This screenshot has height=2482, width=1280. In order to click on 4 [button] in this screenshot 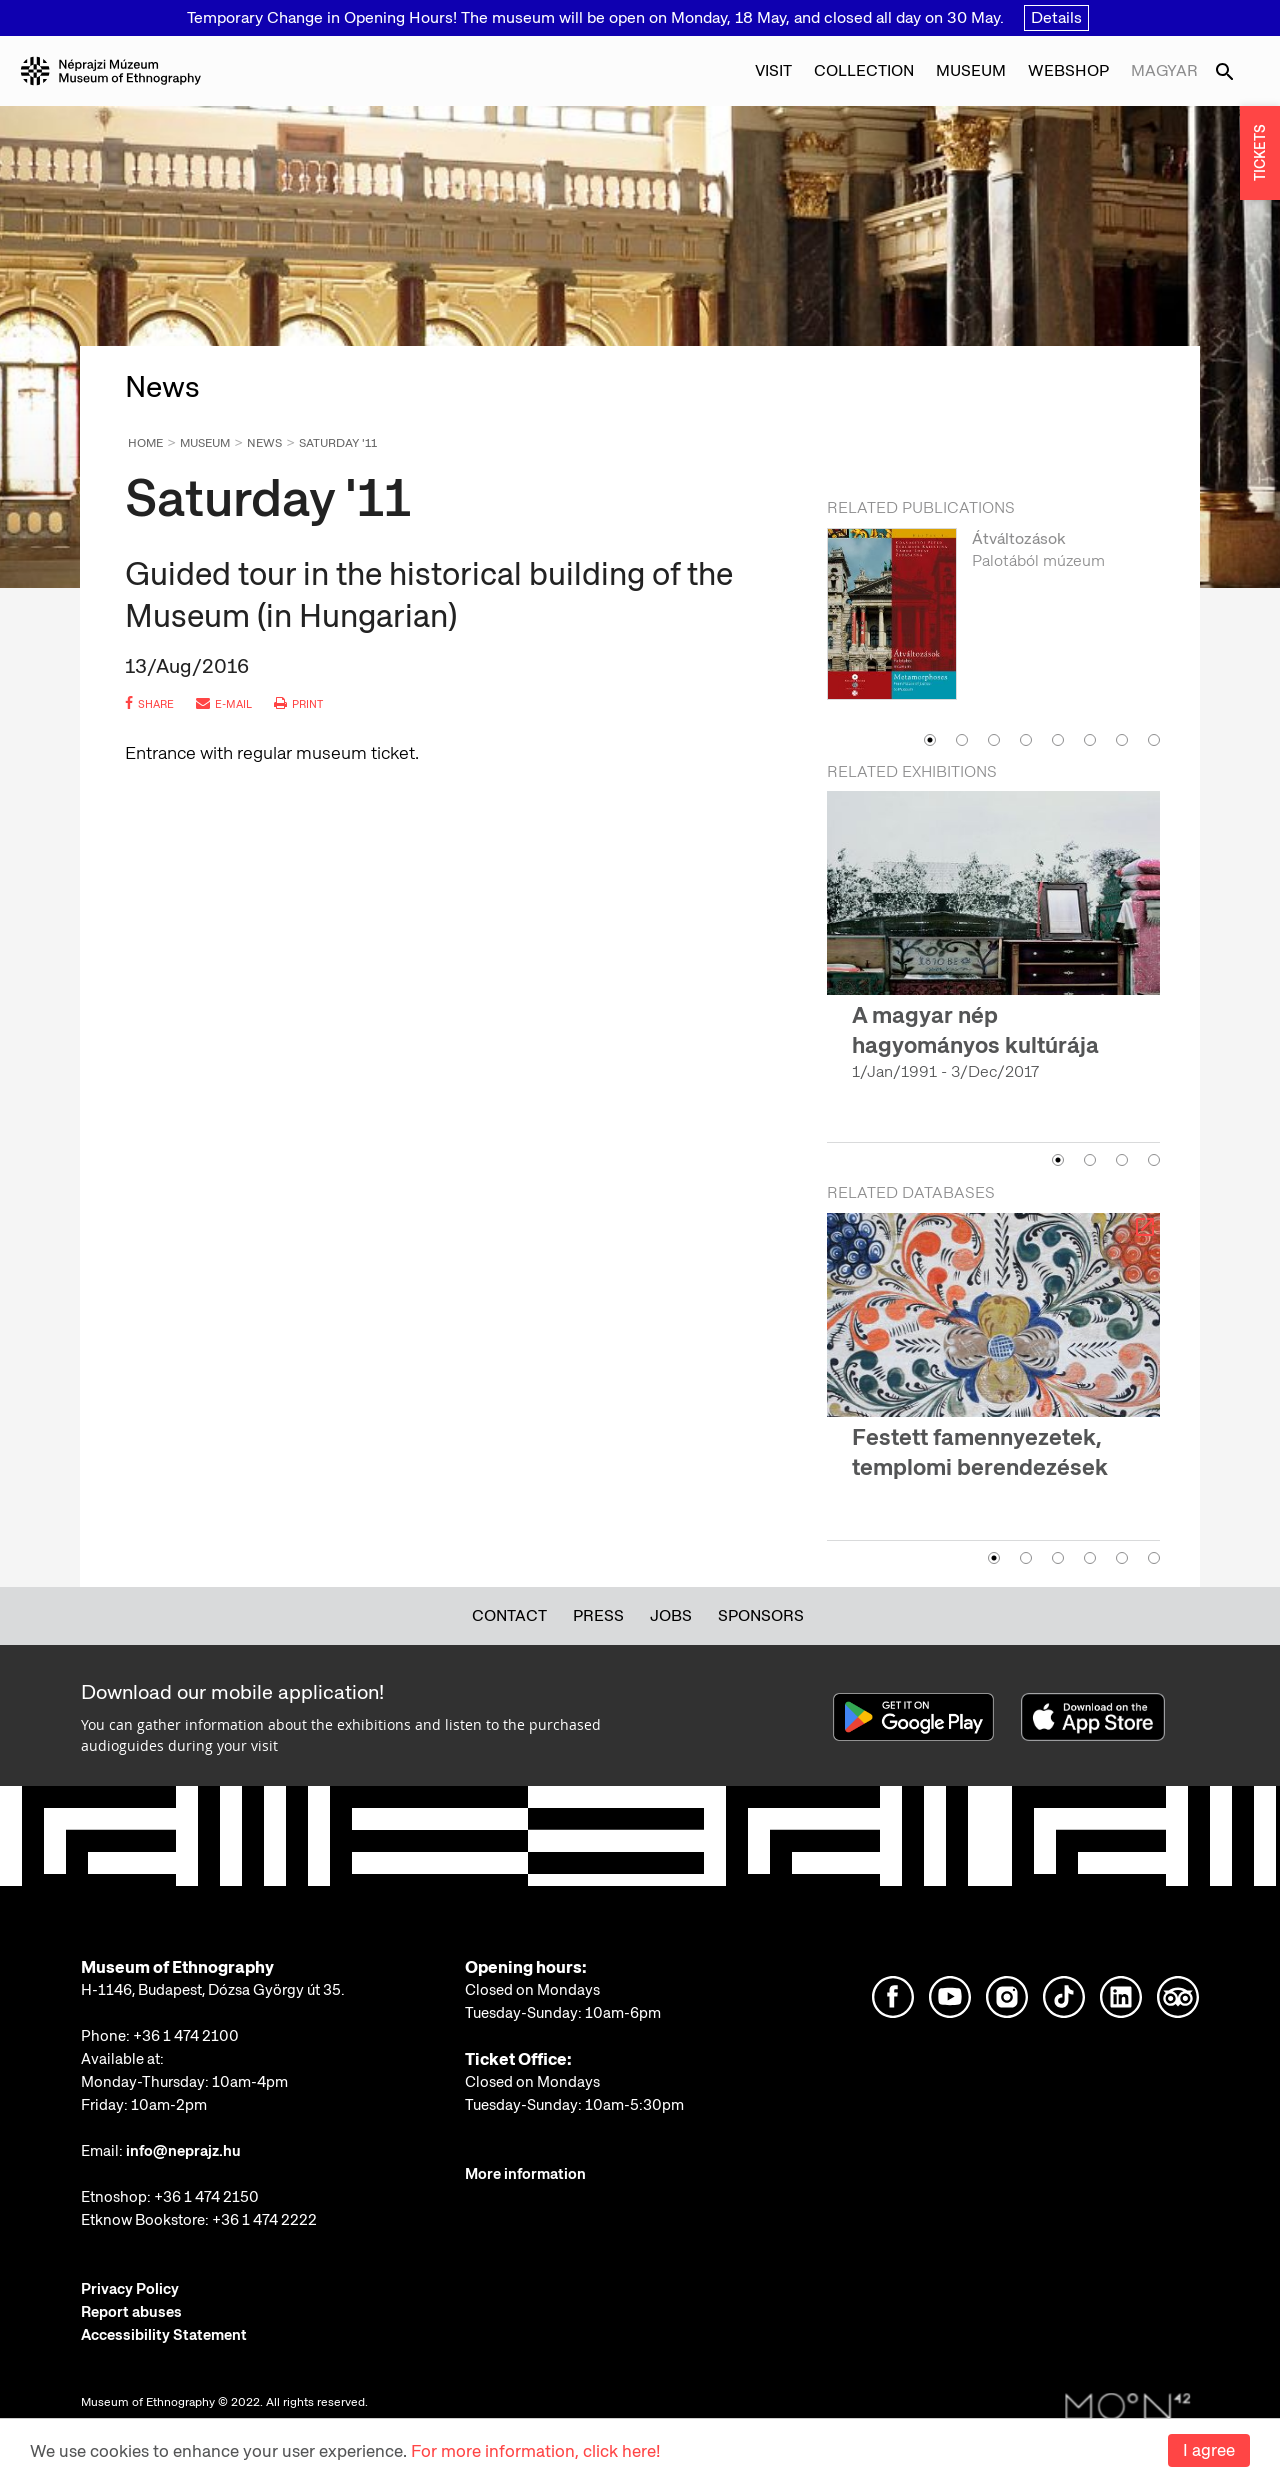, I will do `click(1026, 740)`.